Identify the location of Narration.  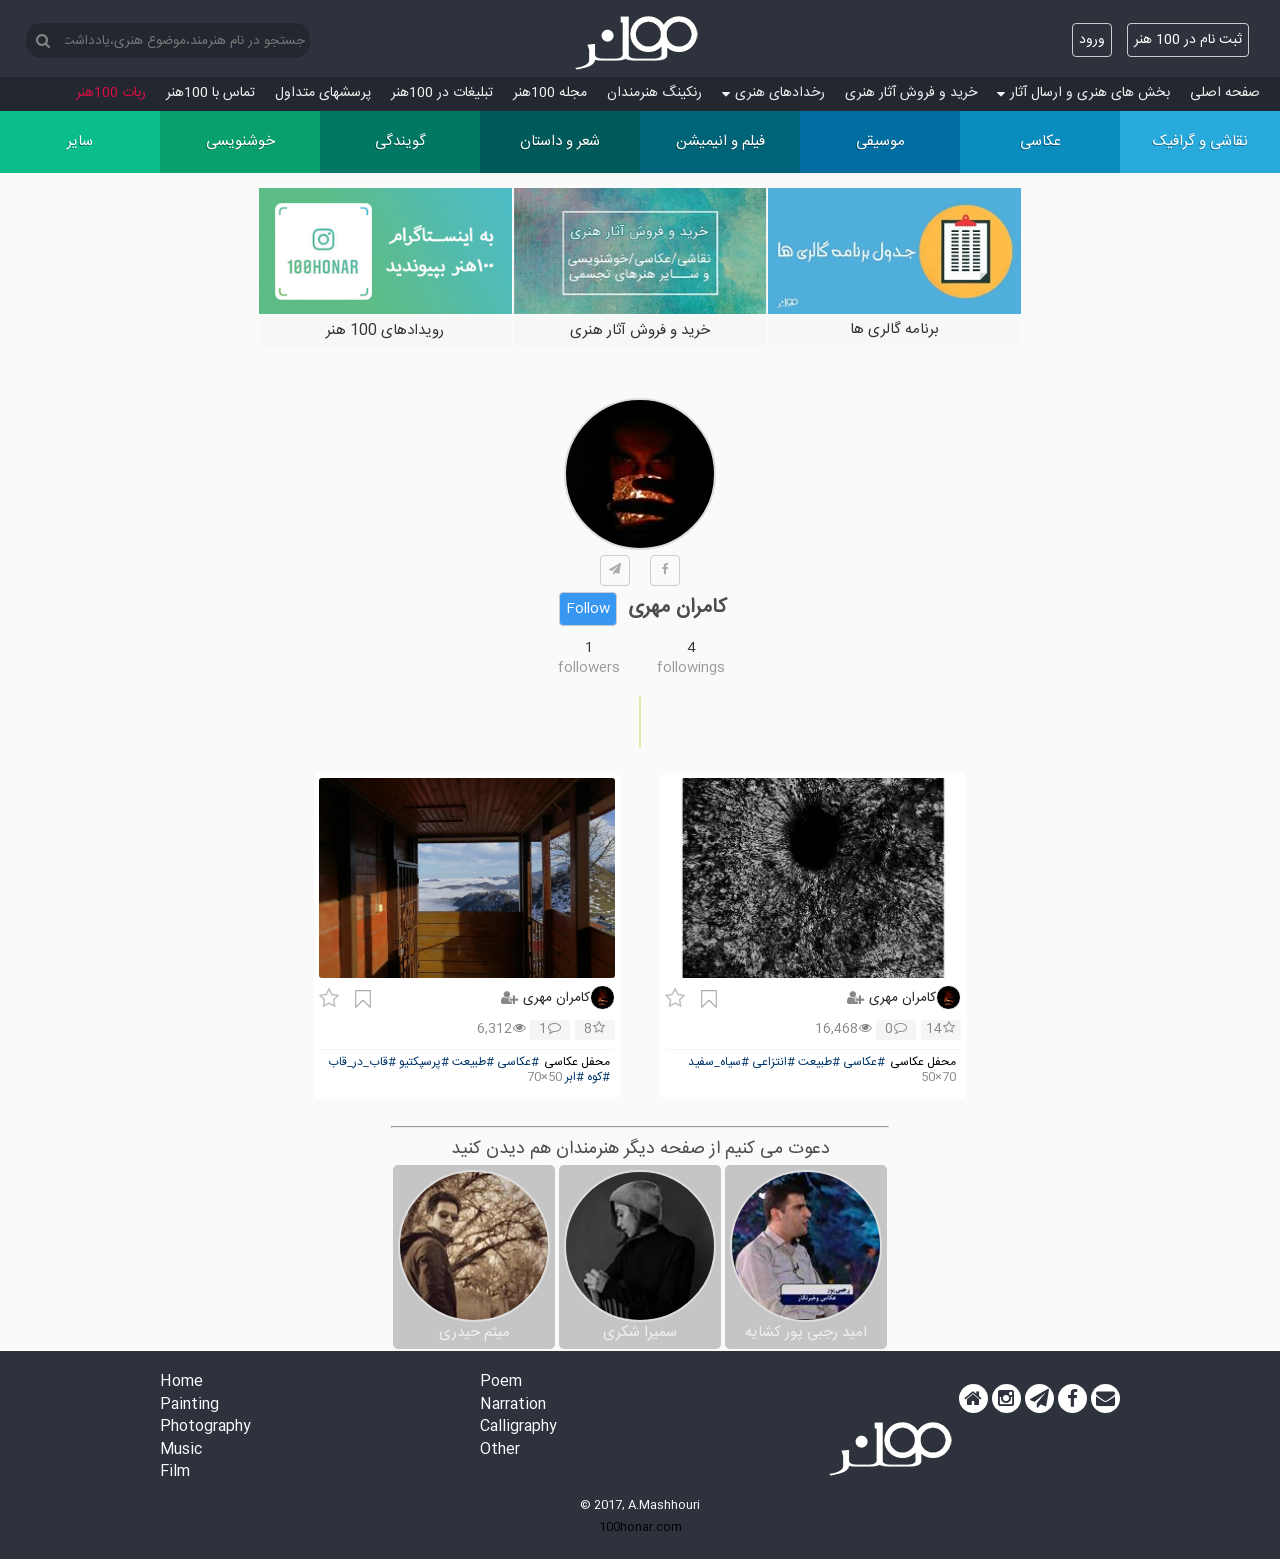
(513, 1405).